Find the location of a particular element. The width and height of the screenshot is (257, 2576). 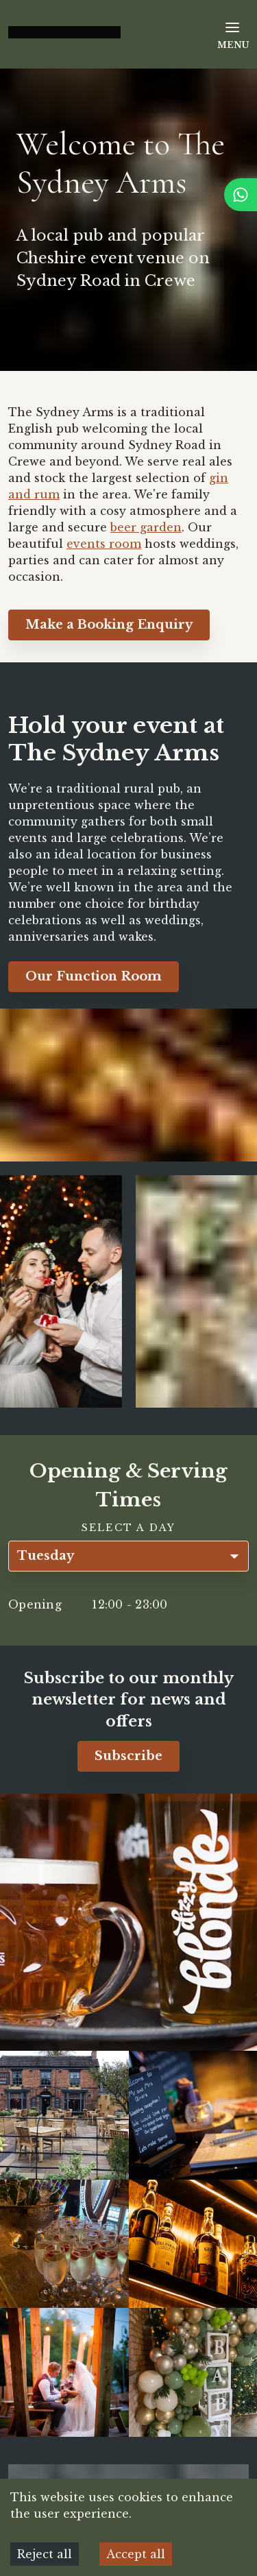

Reject all [Decline cookies] is located at coordinates (44, 2554).